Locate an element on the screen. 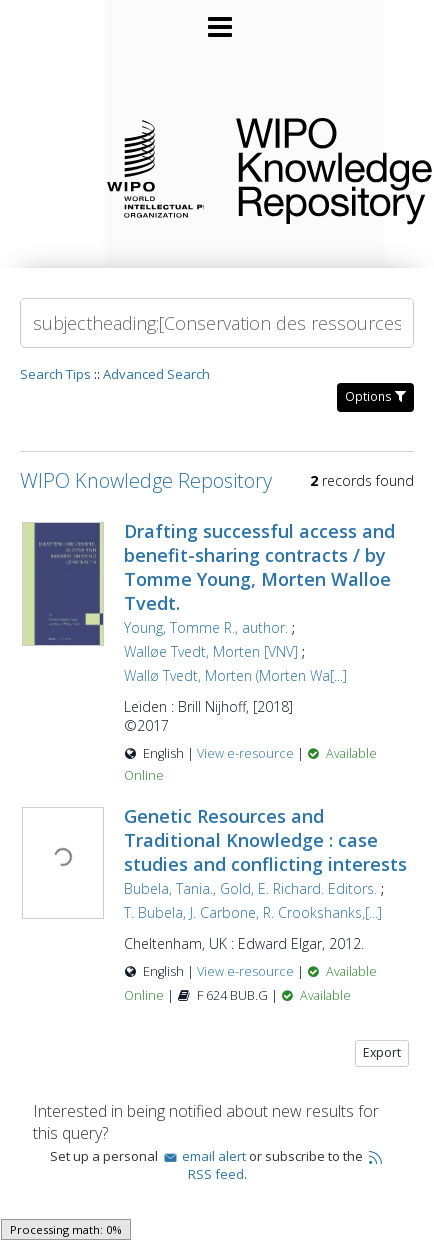 Image resolution: width=434 pixels, height=1242 pixels. [Search] is located at coordinates (217, 323).